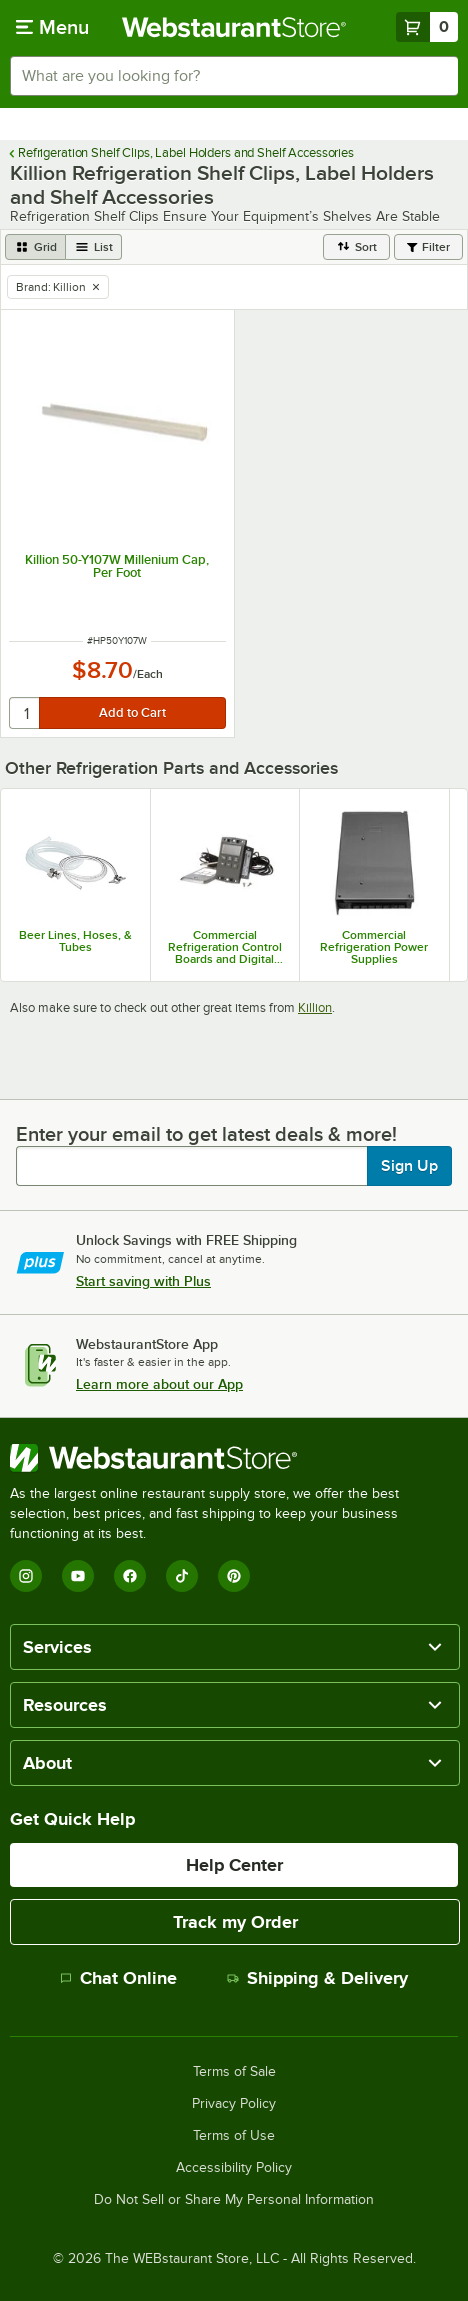 The image size is (468, 2301). What do you see at coordinates (206, 1134) in the screenshot?
I see `Enter your email to get latest deals & more!` at bounding box center [206, 1134].